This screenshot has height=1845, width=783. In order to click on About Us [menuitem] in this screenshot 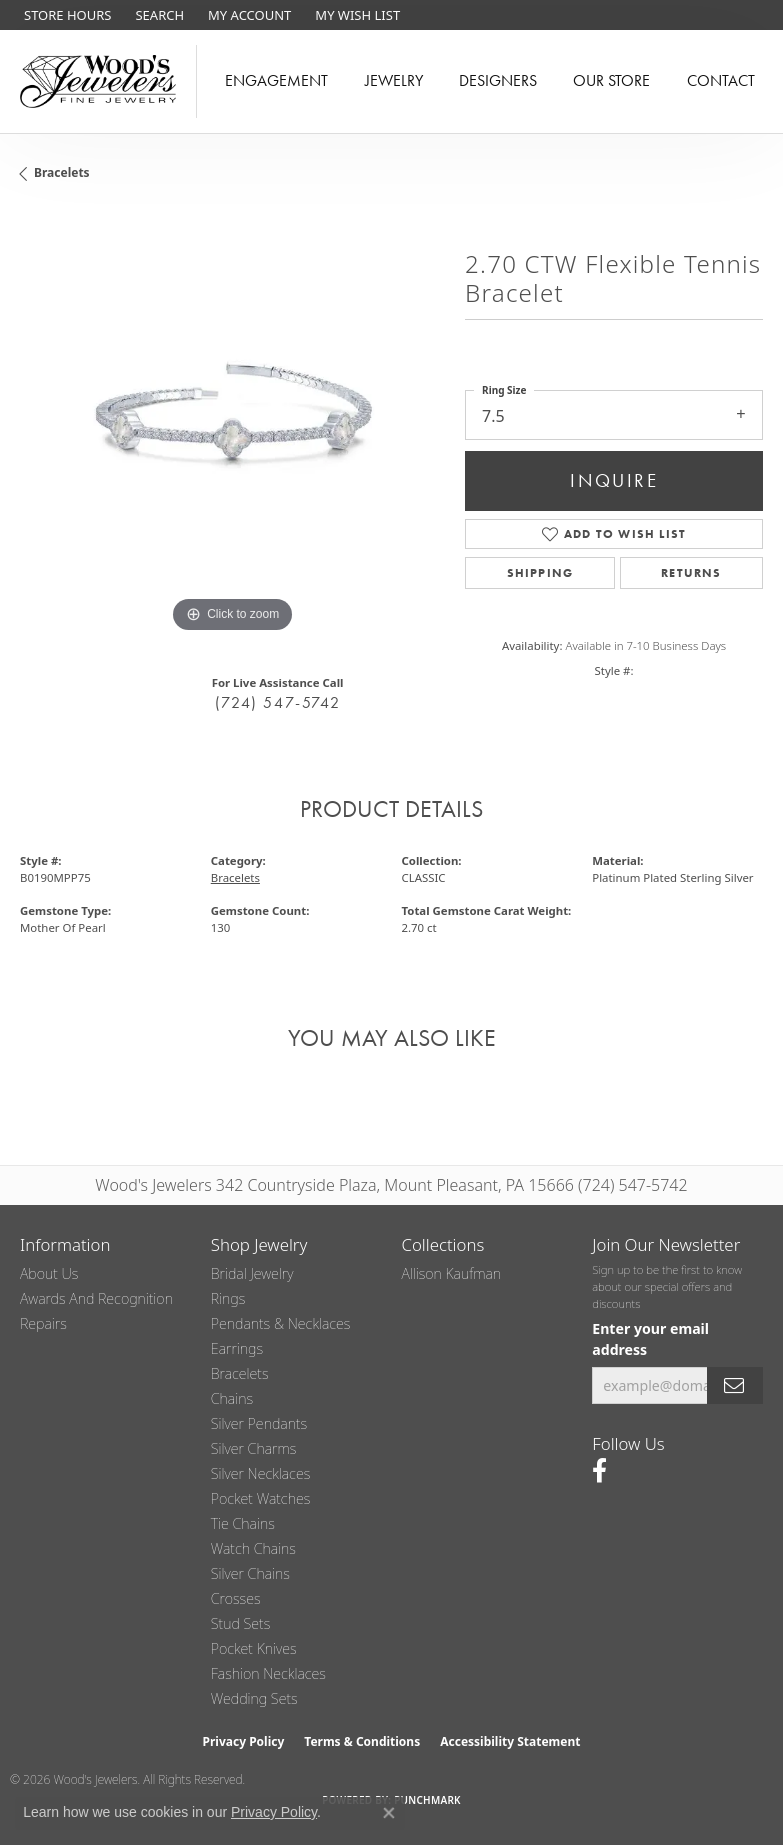, I will do `click(49, 1273)`.